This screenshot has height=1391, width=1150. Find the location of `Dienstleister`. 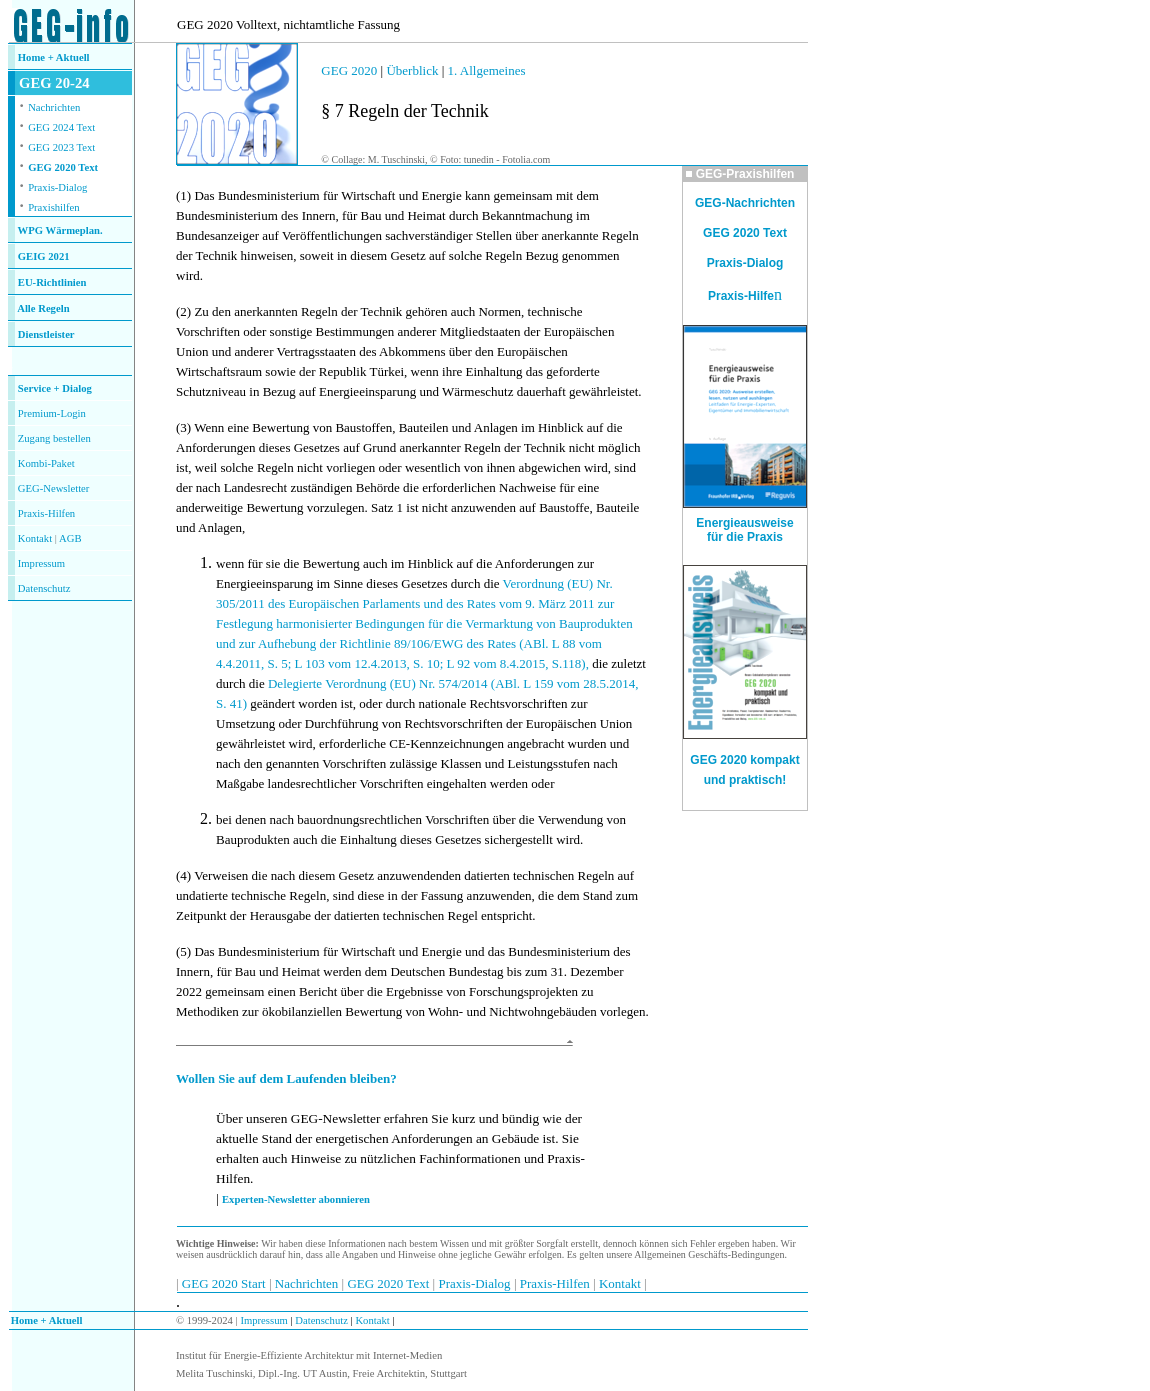

Dienstleister is located at coordinates (46, 334).